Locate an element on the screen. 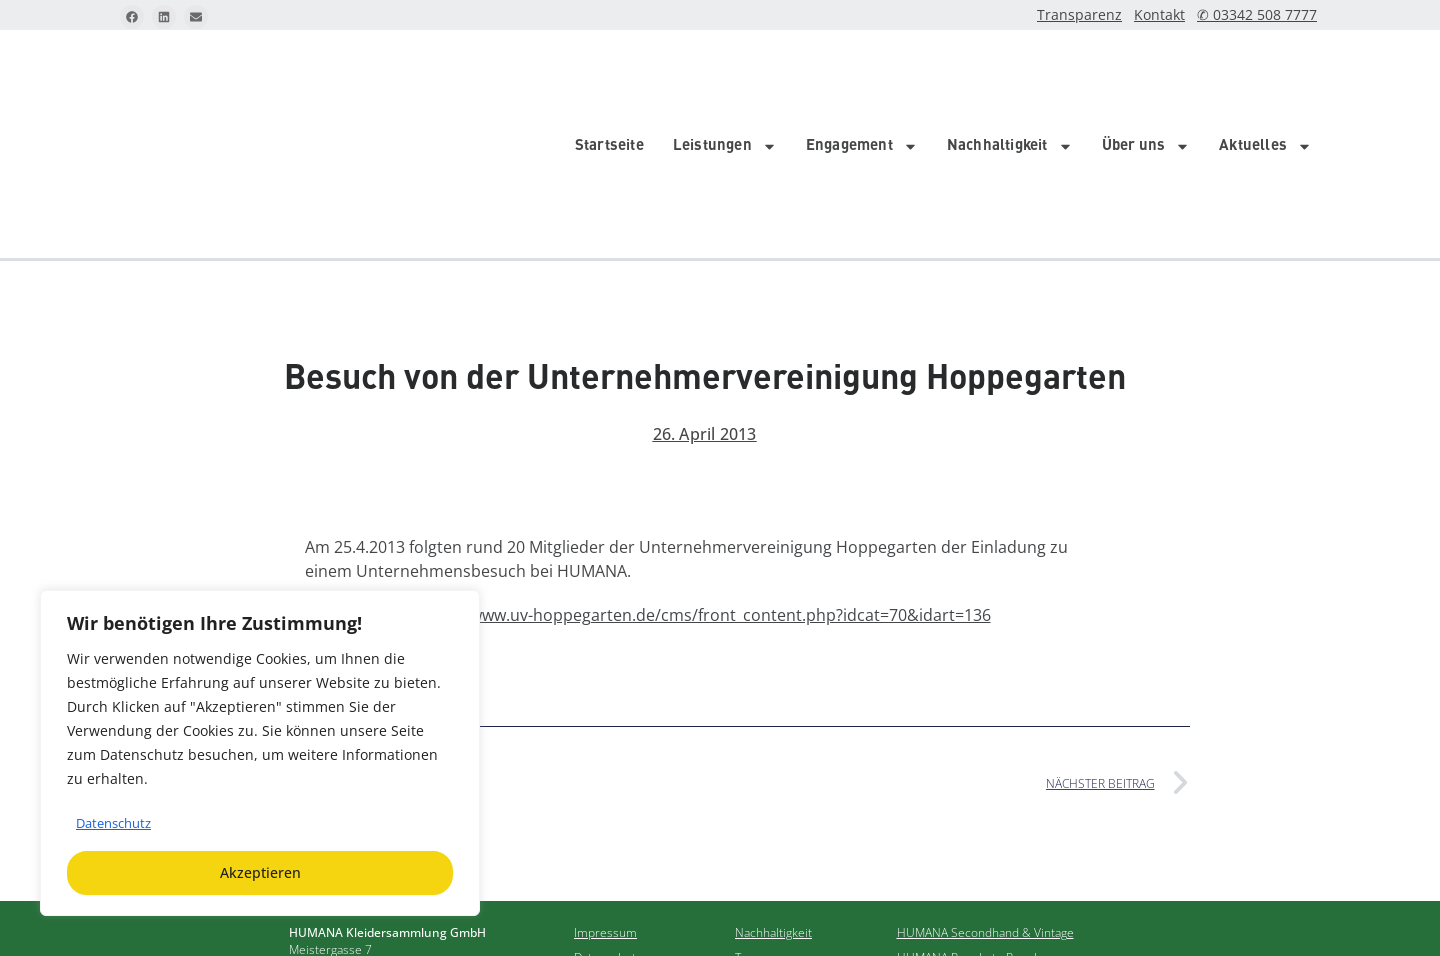 The width and height of the screenshot is (1440, 956). Engagement is located at coordinates (862, 69).